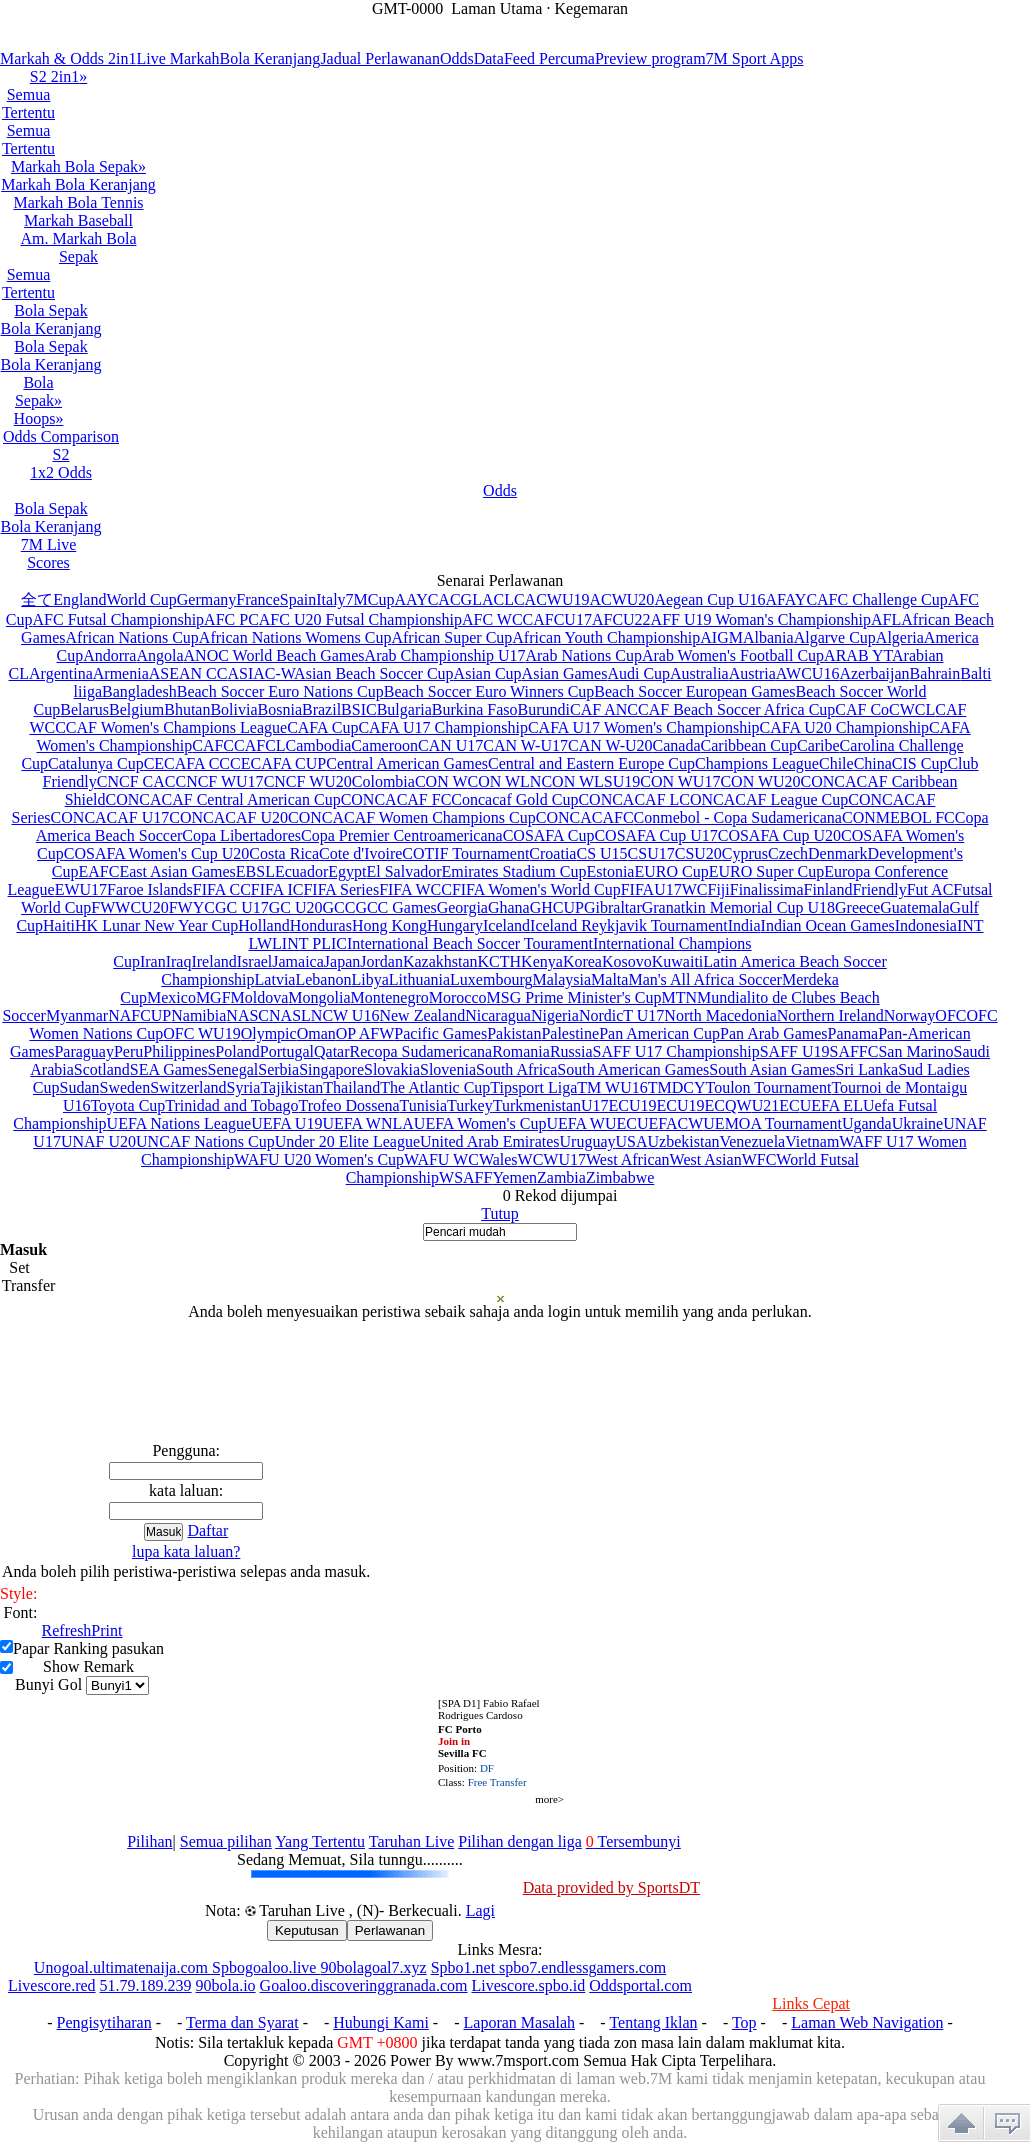 Image resolution: width=1030 pixels, height=2142 pixels. I want to click on Catalunya Cup, so click(96, 763).